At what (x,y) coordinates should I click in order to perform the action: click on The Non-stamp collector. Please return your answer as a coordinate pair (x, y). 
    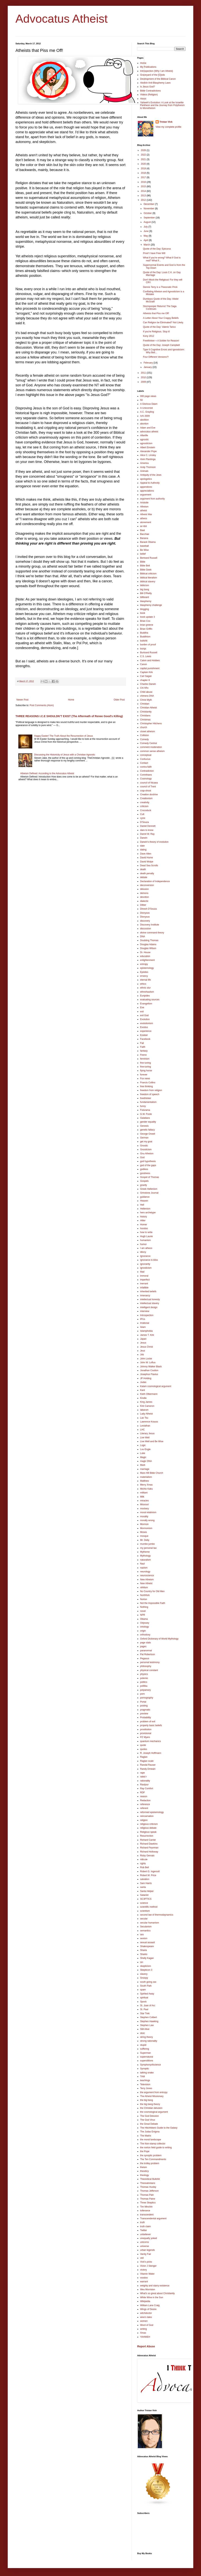
    Looking at the image, I should click on (152, 2143).